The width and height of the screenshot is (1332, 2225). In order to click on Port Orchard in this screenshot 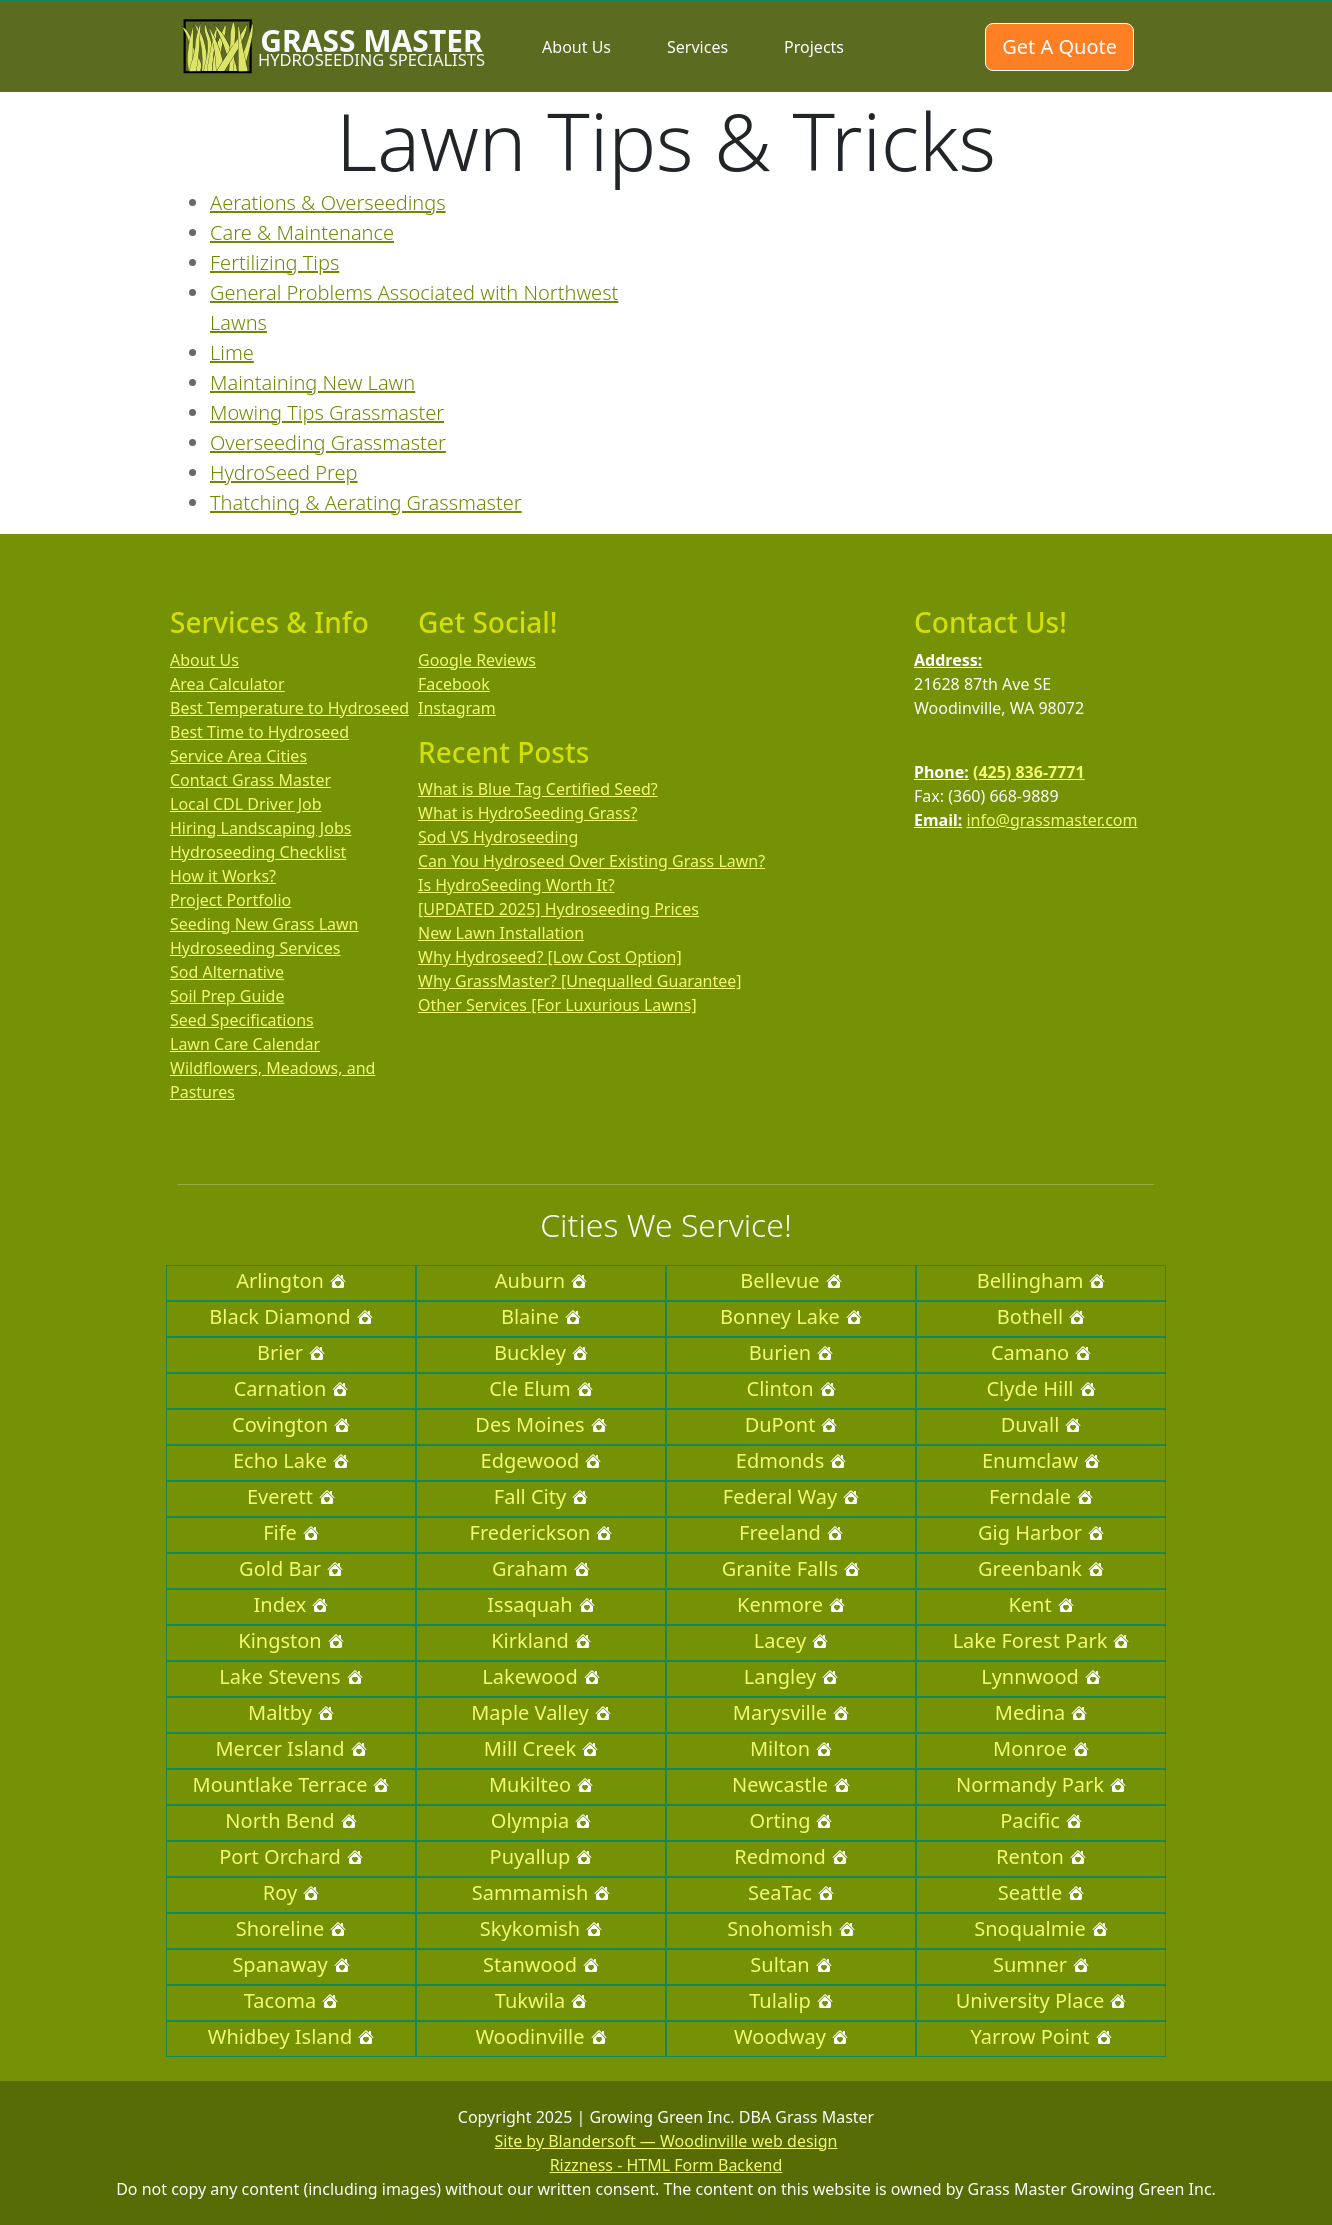, I will do `click(291, 1856)`.